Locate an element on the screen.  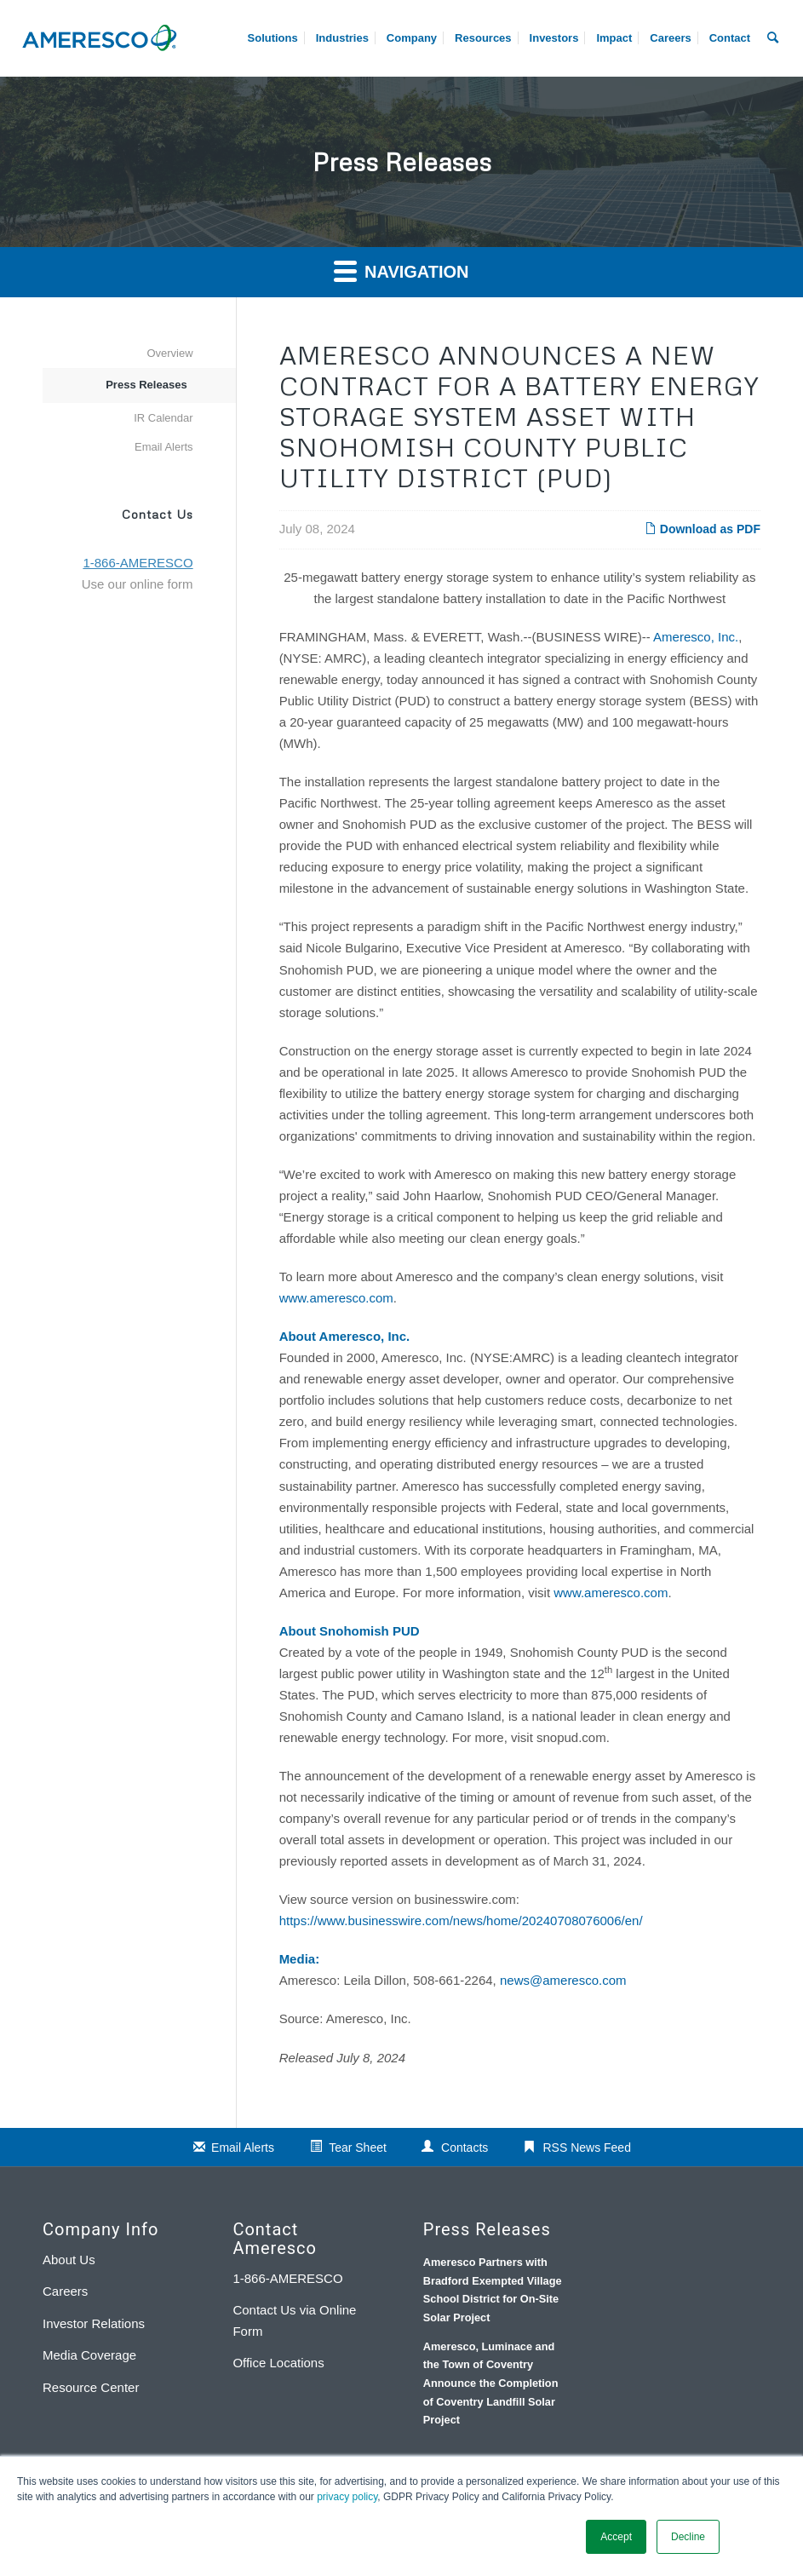
IR Calendar is located at coordinates (163, 417).